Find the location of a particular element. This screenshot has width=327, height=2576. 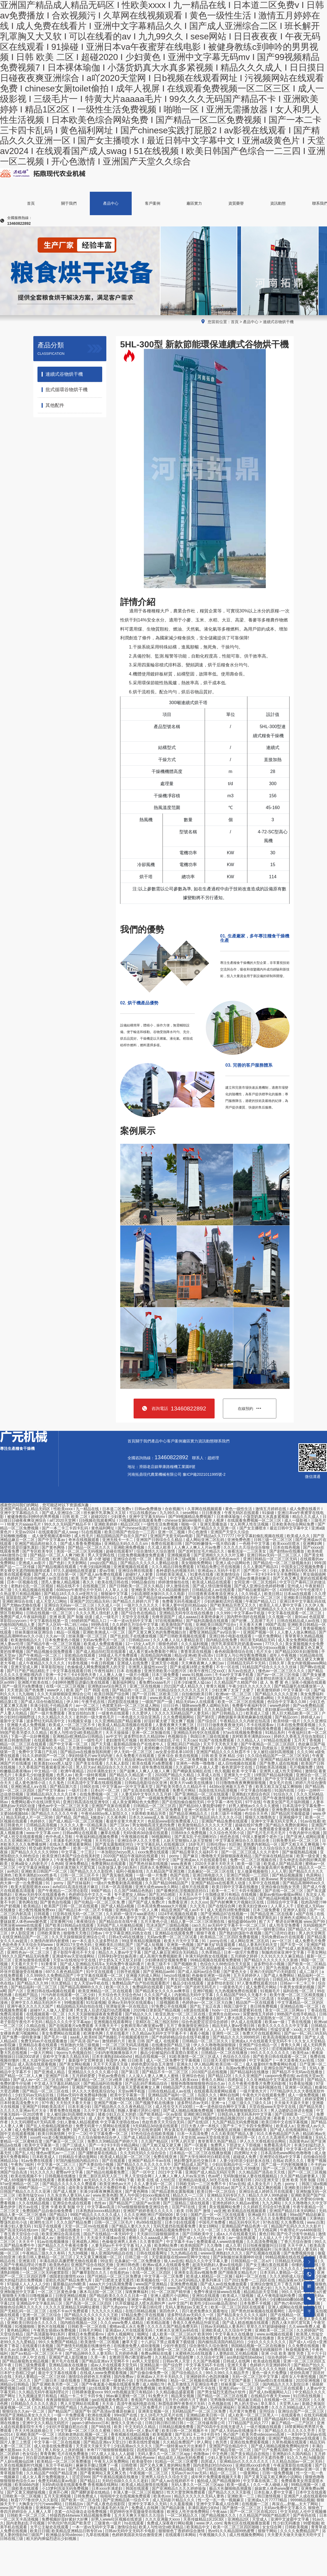

中国毛片免费看 is located at coordinates (213, 2222).